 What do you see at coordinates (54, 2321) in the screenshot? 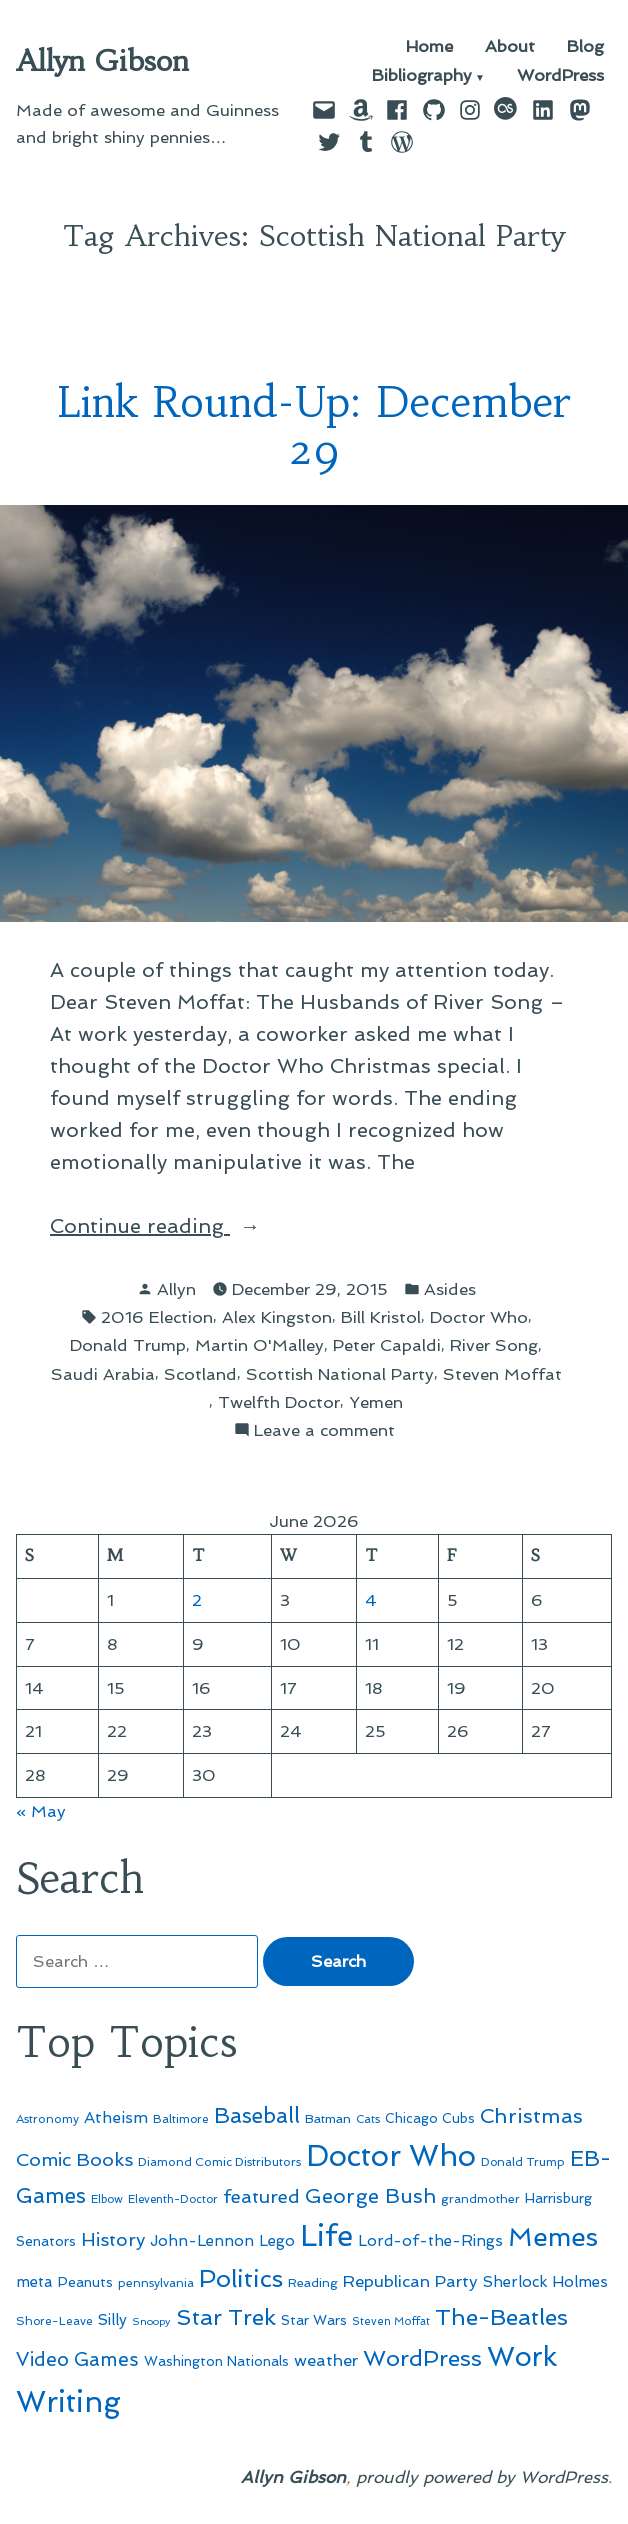
I see `Shore-Leave [Shore-Leave (46 items)]` at bounding box center [54, 2321].